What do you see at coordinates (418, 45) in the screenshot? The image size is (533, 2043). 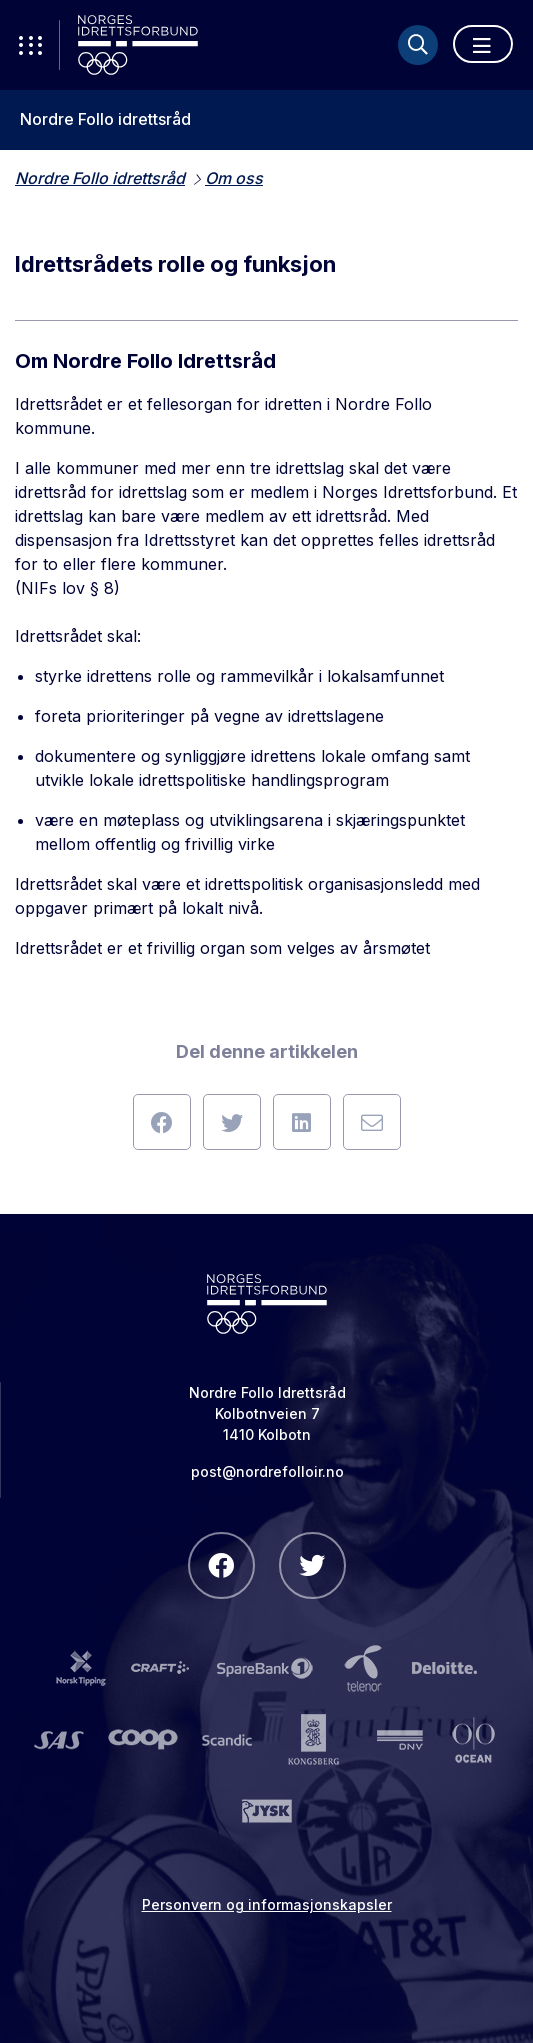 I see `[Søk]` at bounding box center [418, 45].